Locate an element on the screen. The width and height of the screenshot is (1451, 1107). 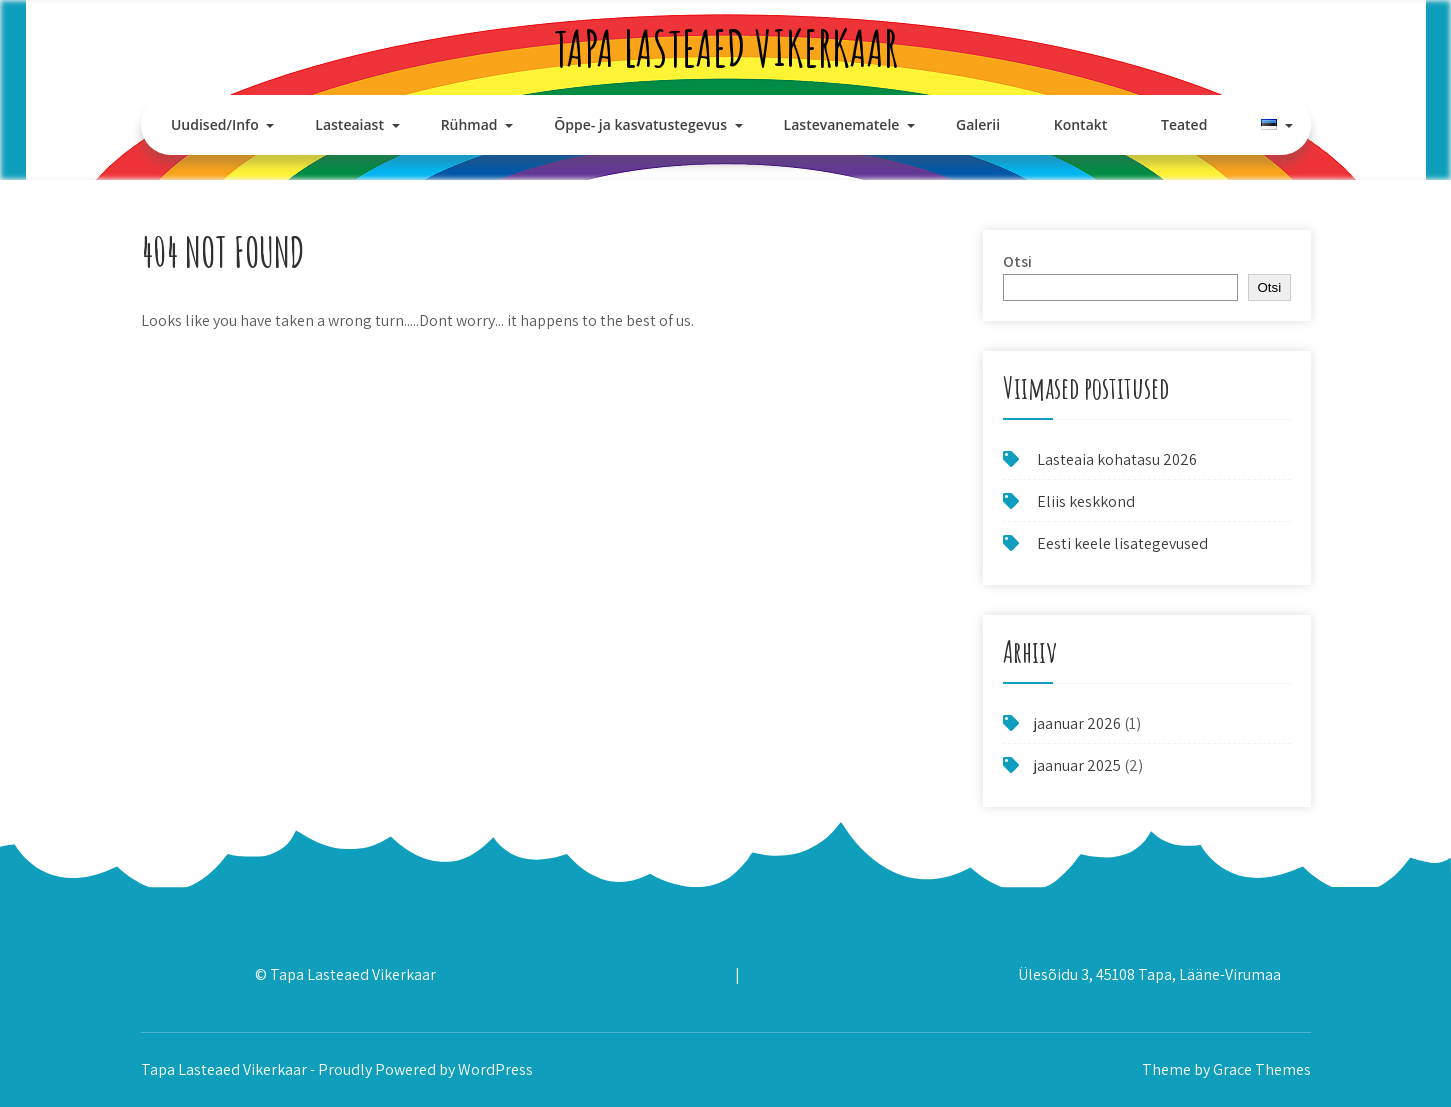
Tapa Lasteaed Vikerkaar is located at coordinates (726, 47).